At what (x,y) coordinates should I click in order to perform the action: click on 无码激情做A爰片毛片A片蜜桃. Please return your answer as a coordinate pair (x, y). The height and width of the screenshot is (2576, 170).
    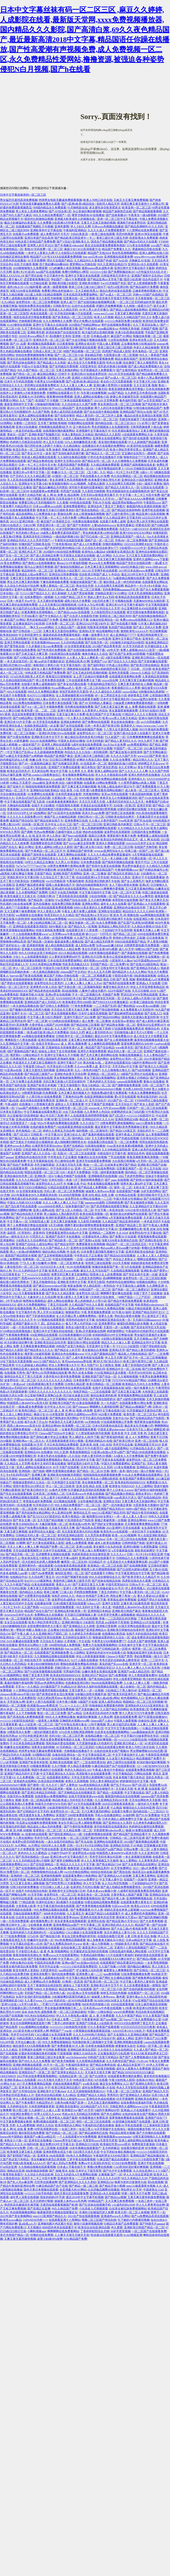
    Looking at the image, I should click on (133, 1032).